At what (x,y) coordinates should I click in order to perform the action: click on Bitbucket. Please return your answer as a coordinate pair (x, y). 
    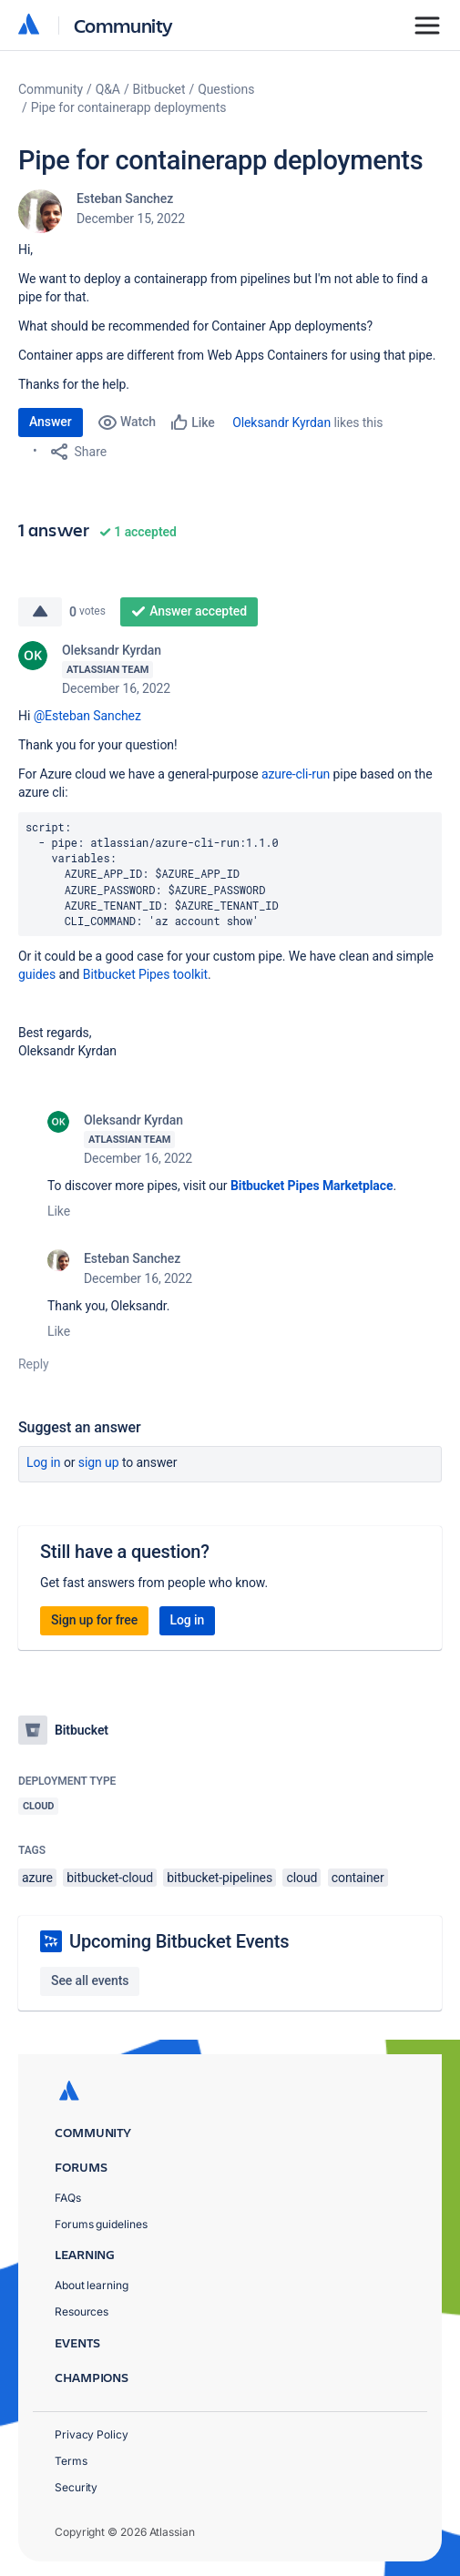
    Looking at the image, I should click on (159, 89).